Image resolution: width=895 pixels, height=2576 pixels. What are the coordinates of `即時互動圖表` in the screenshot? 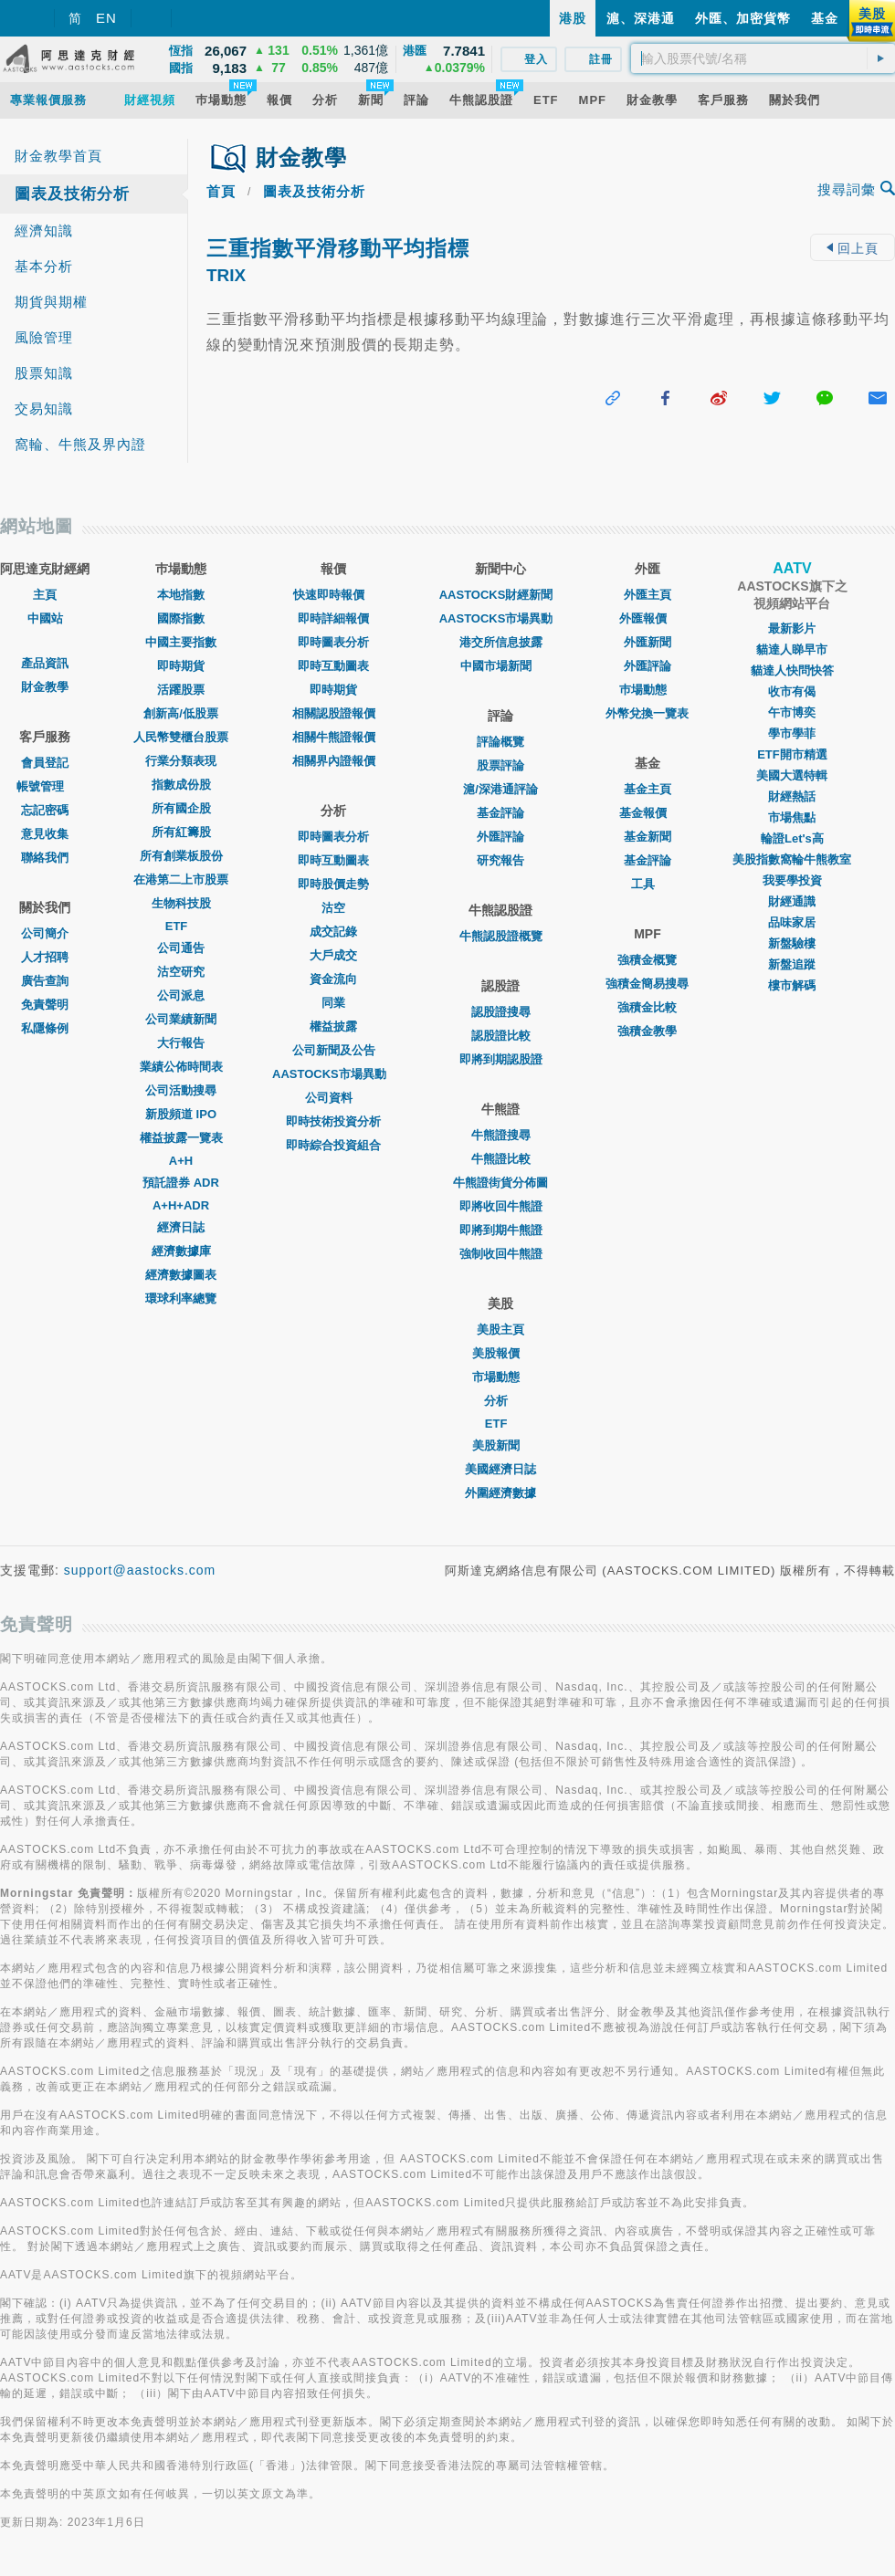 It's located at (333, 666).